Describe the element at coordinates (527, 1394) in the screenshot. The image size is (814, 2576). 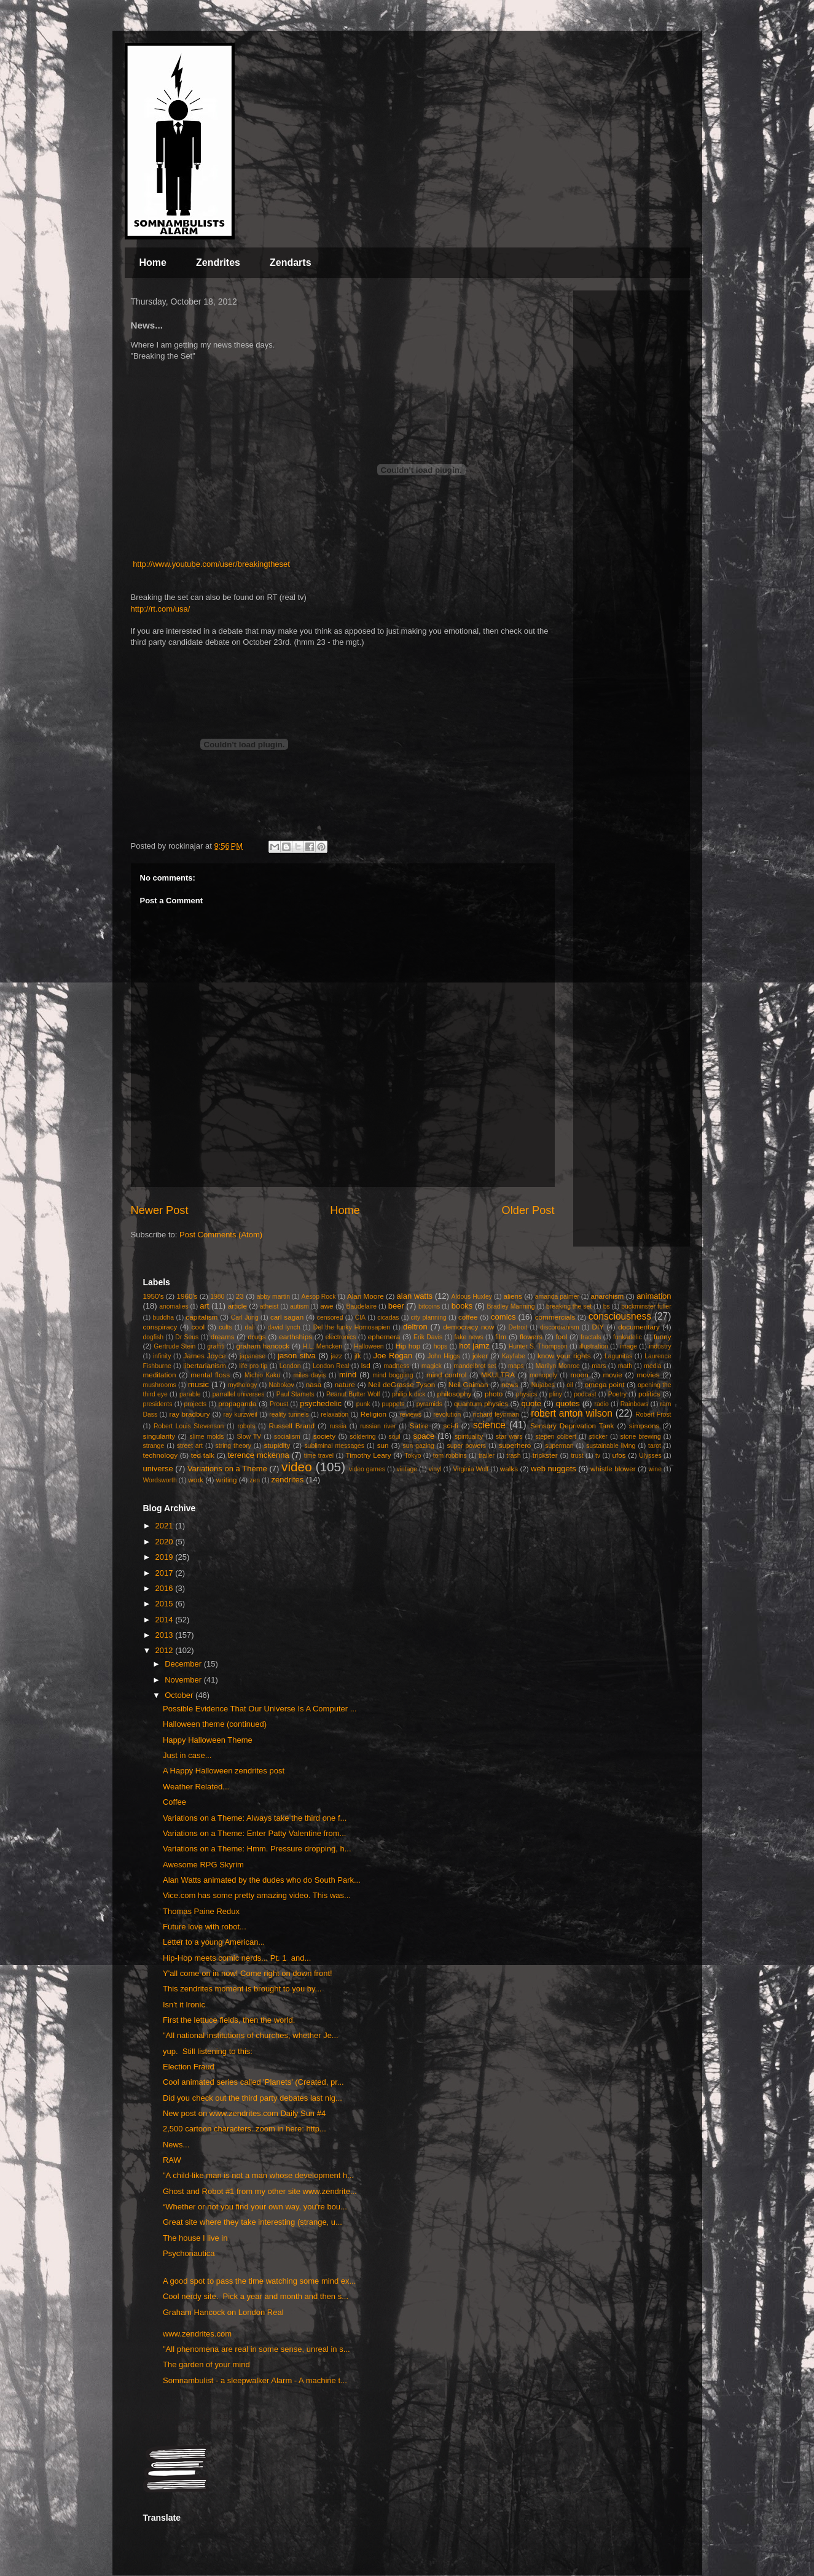
I see `physics` at that location.